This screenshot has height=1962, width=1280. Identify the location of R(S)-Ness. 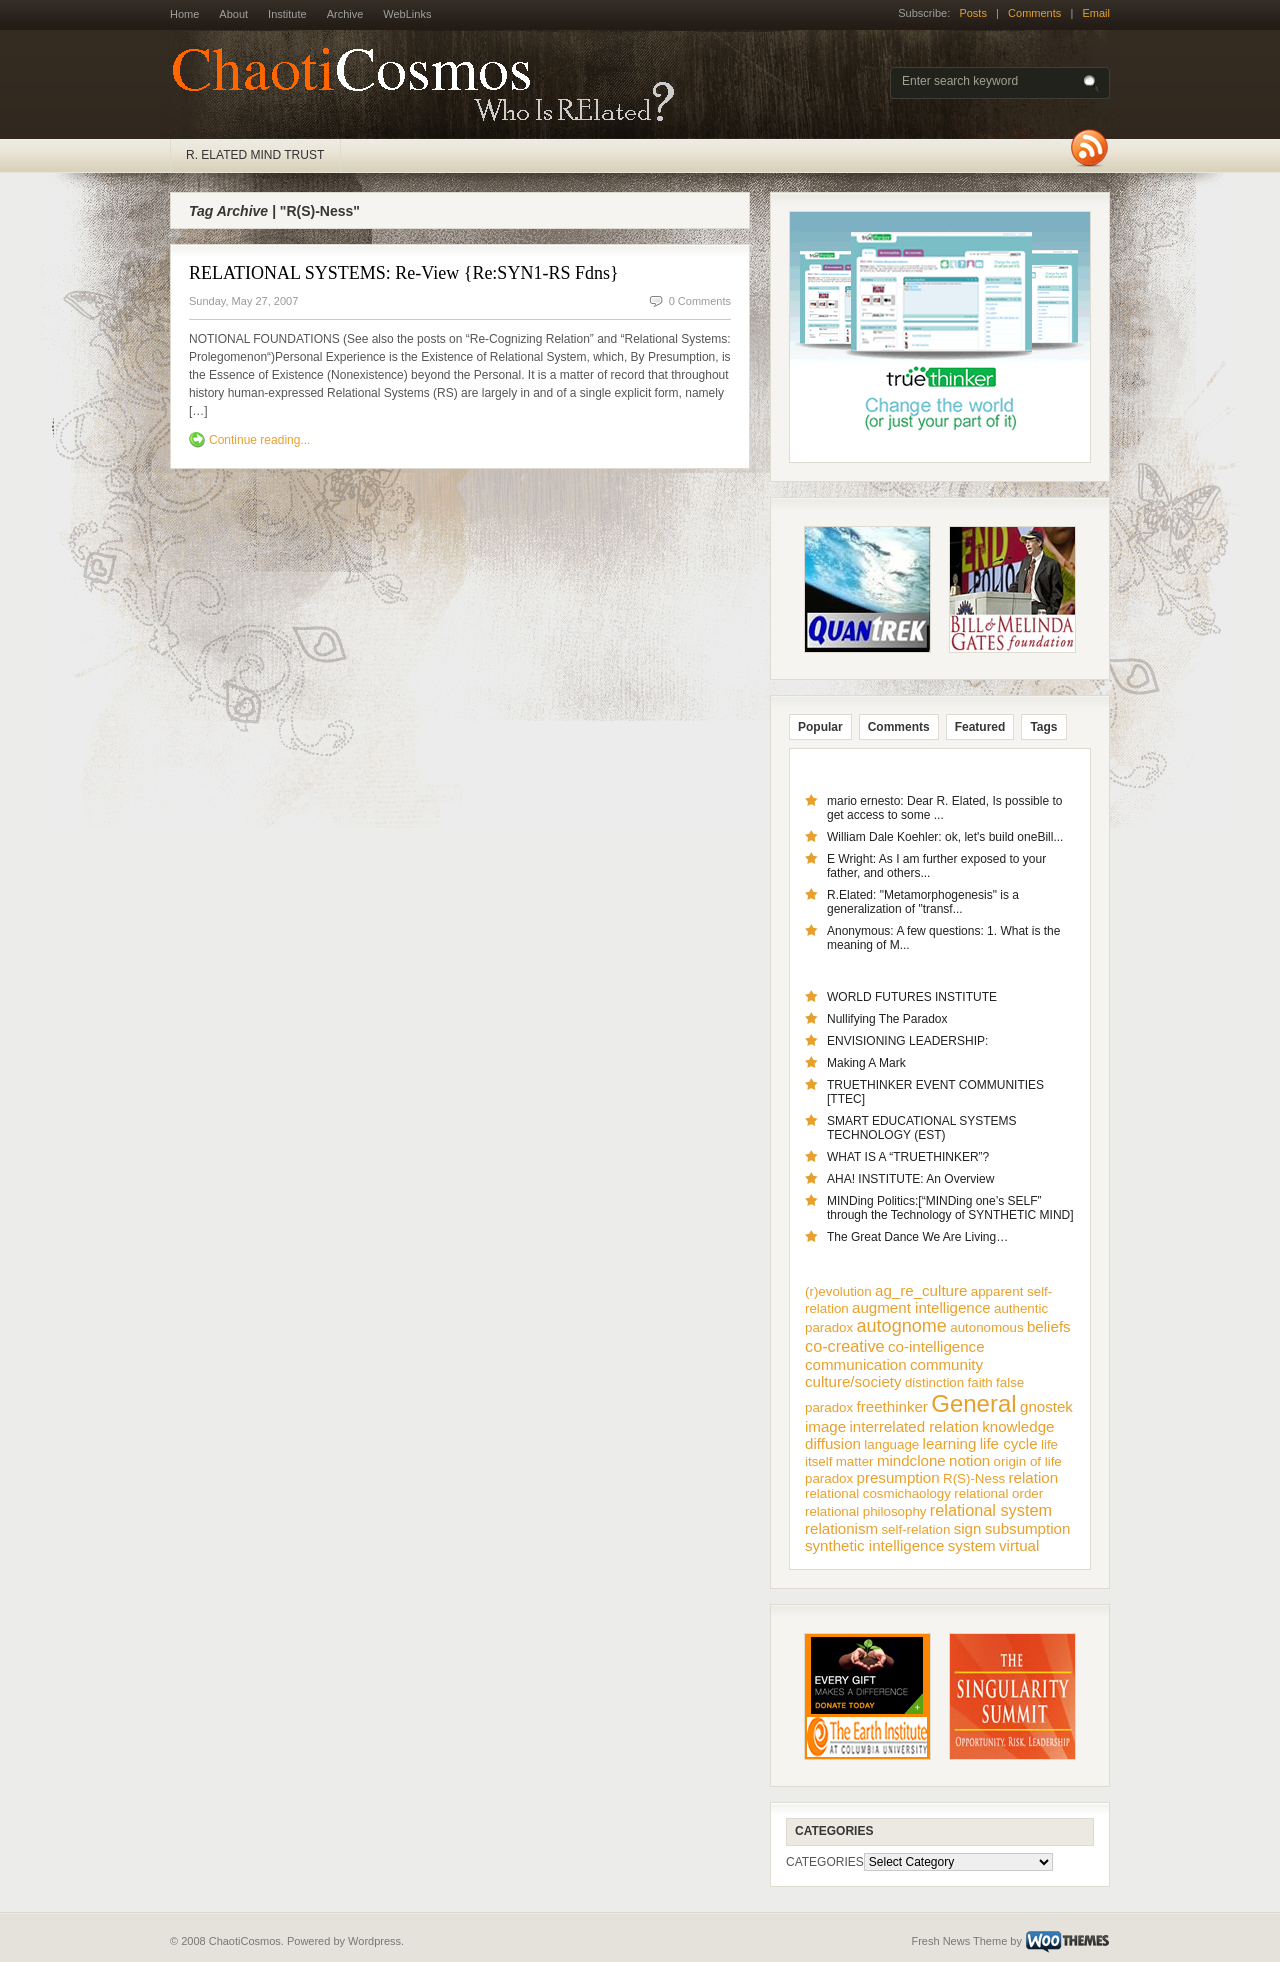
(974, 1478).